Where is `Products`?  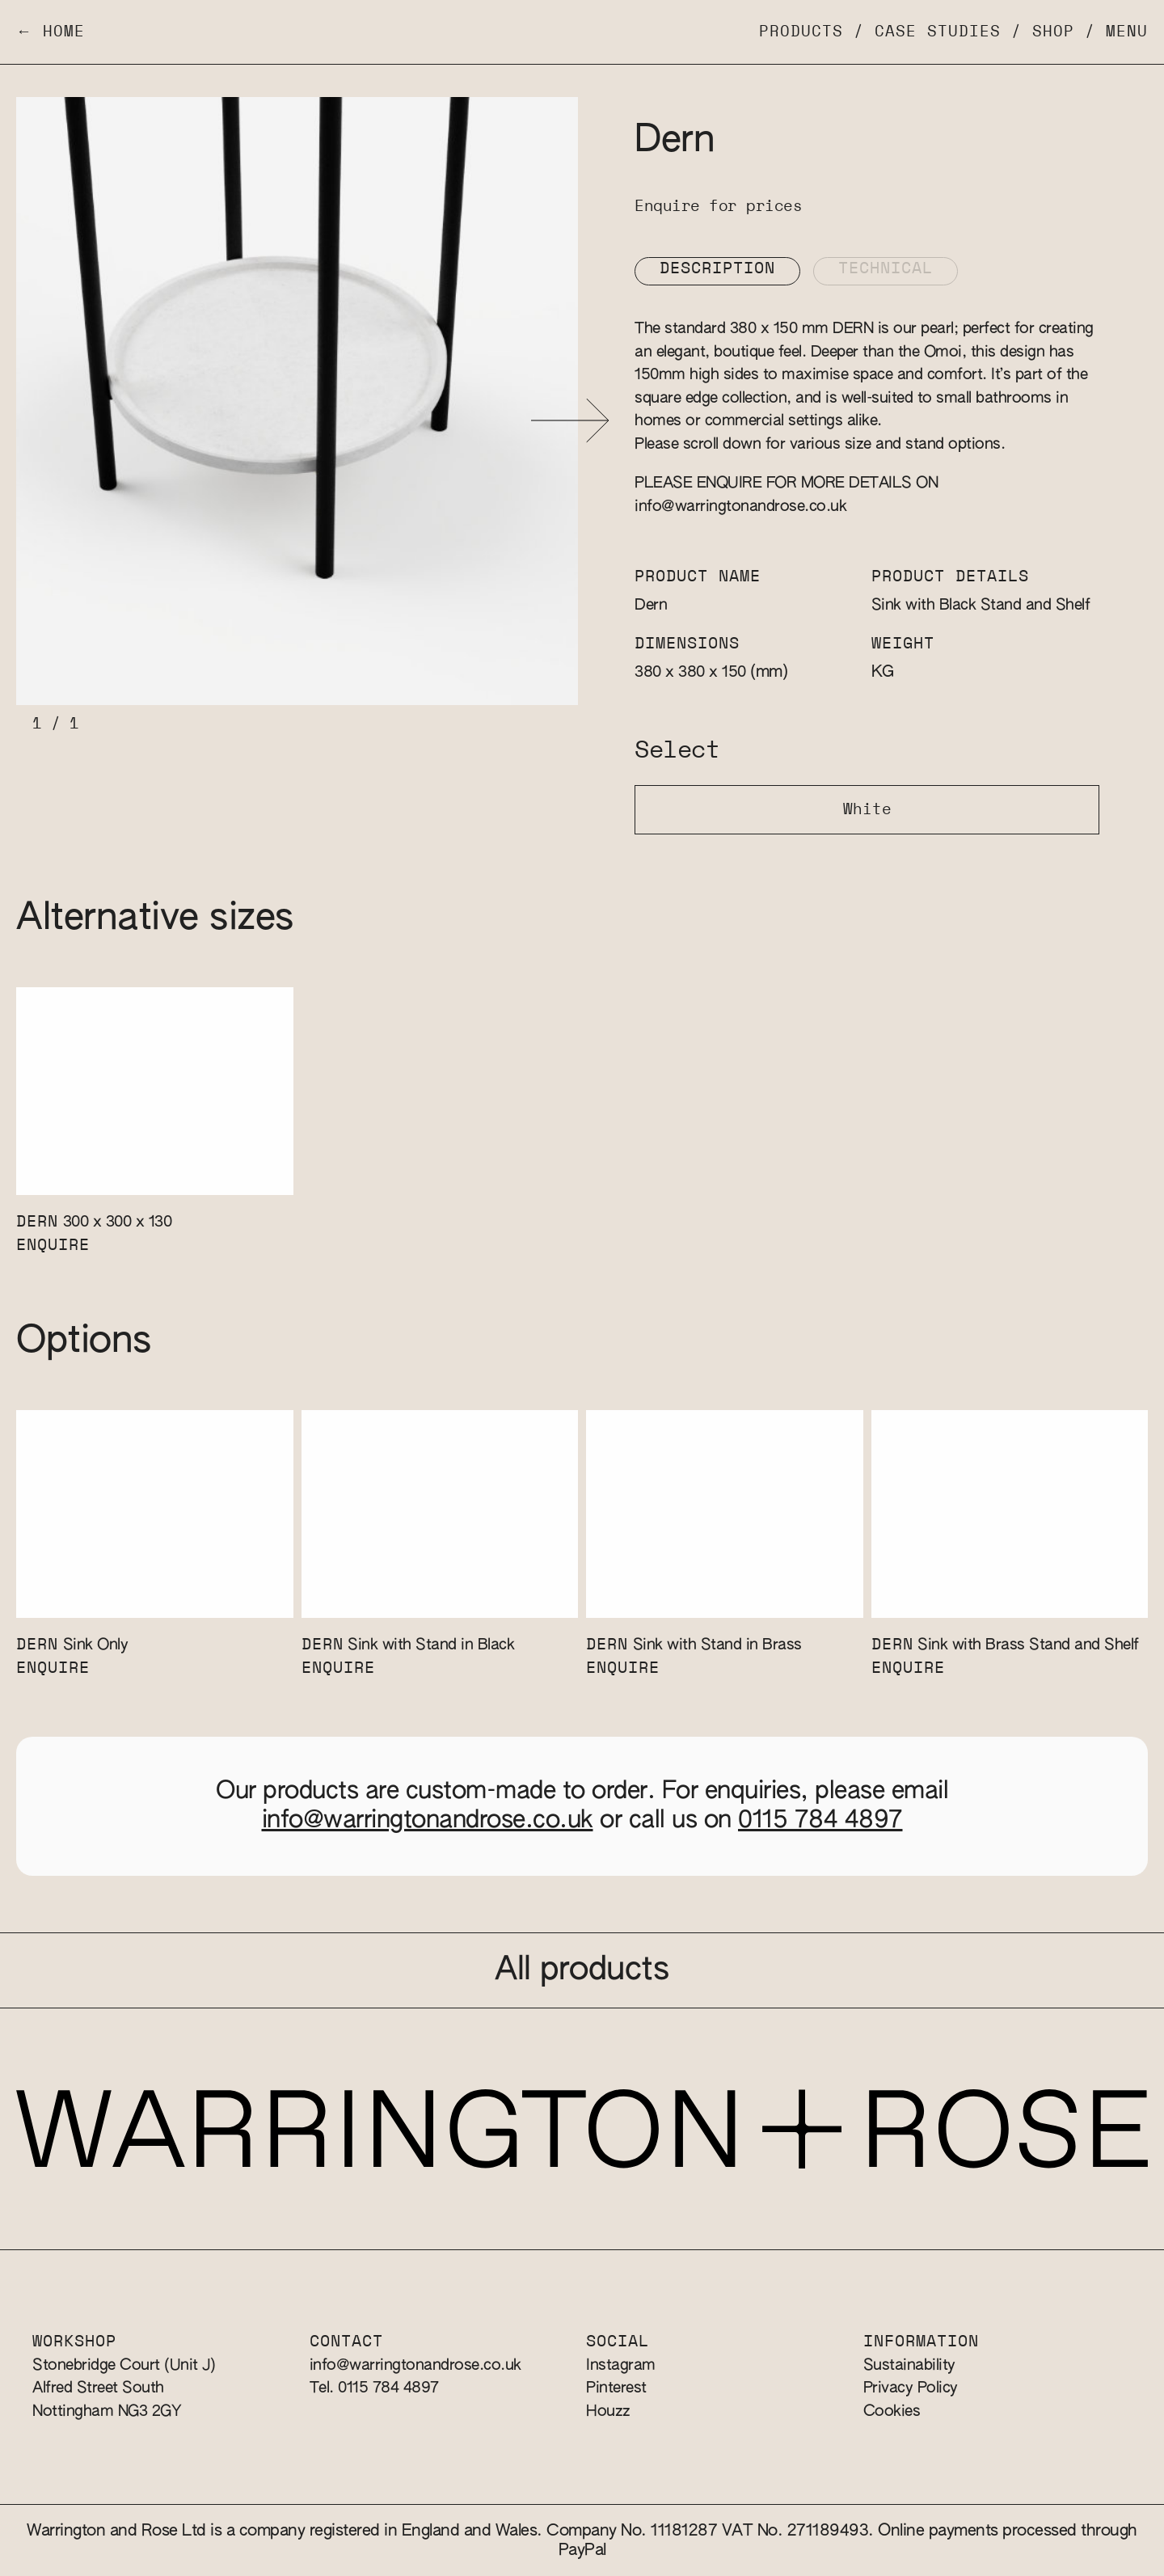 Products is located at coordinates (801, 32).